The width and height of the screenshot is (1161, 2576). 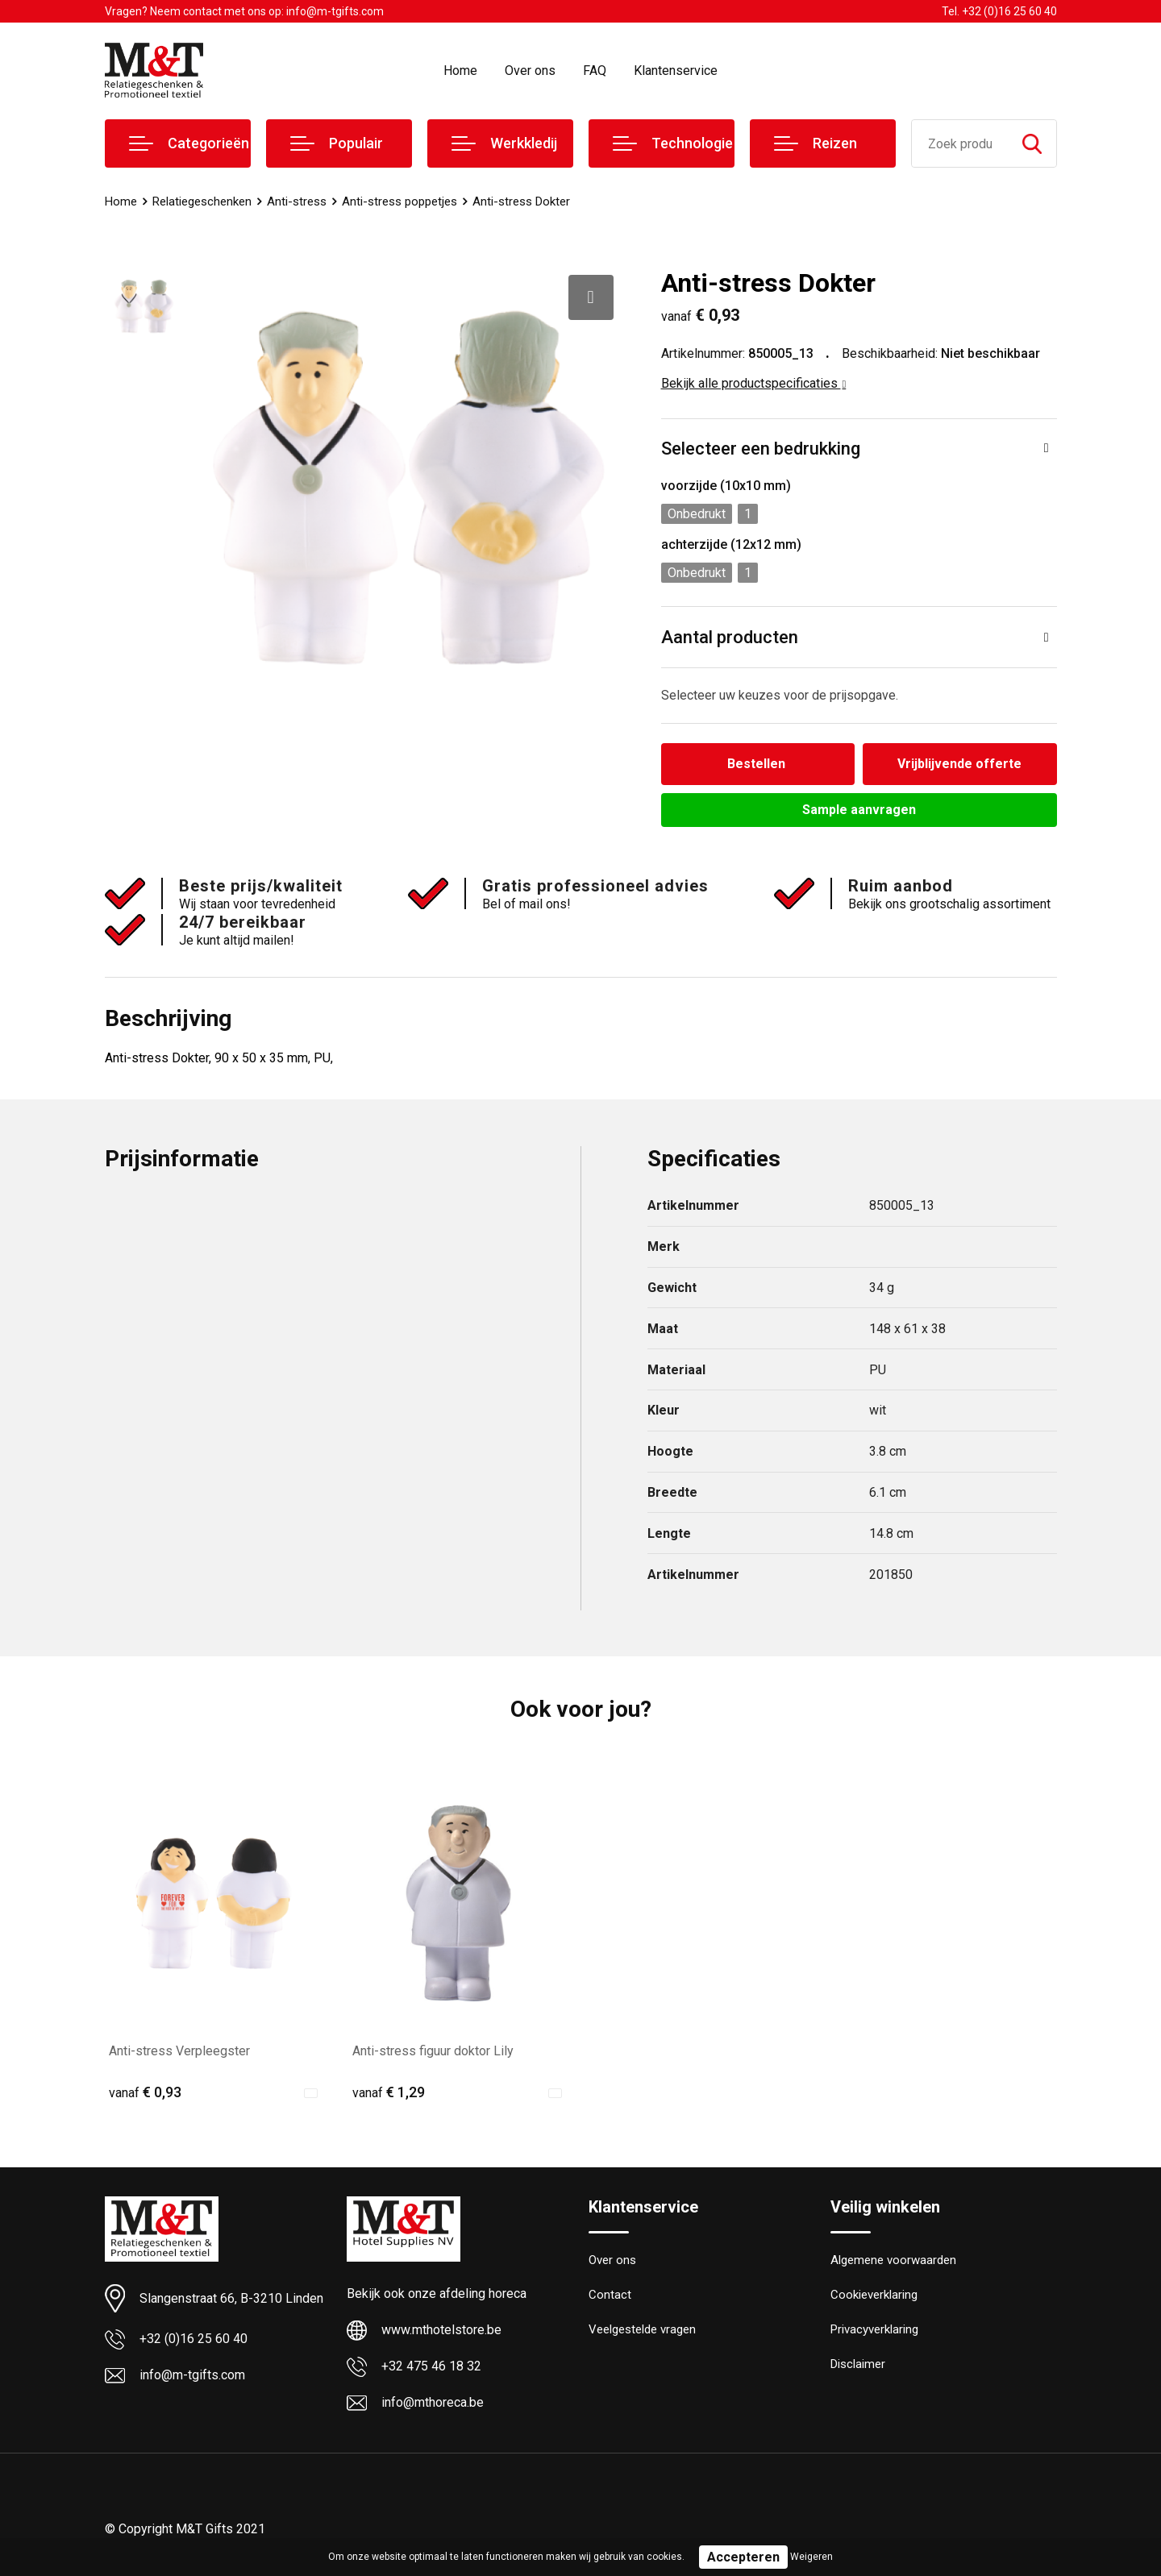 What do you see at coordinates (676, 70) in the screenshot?
I see `Klantenservice` at bounding box center [676, 70].